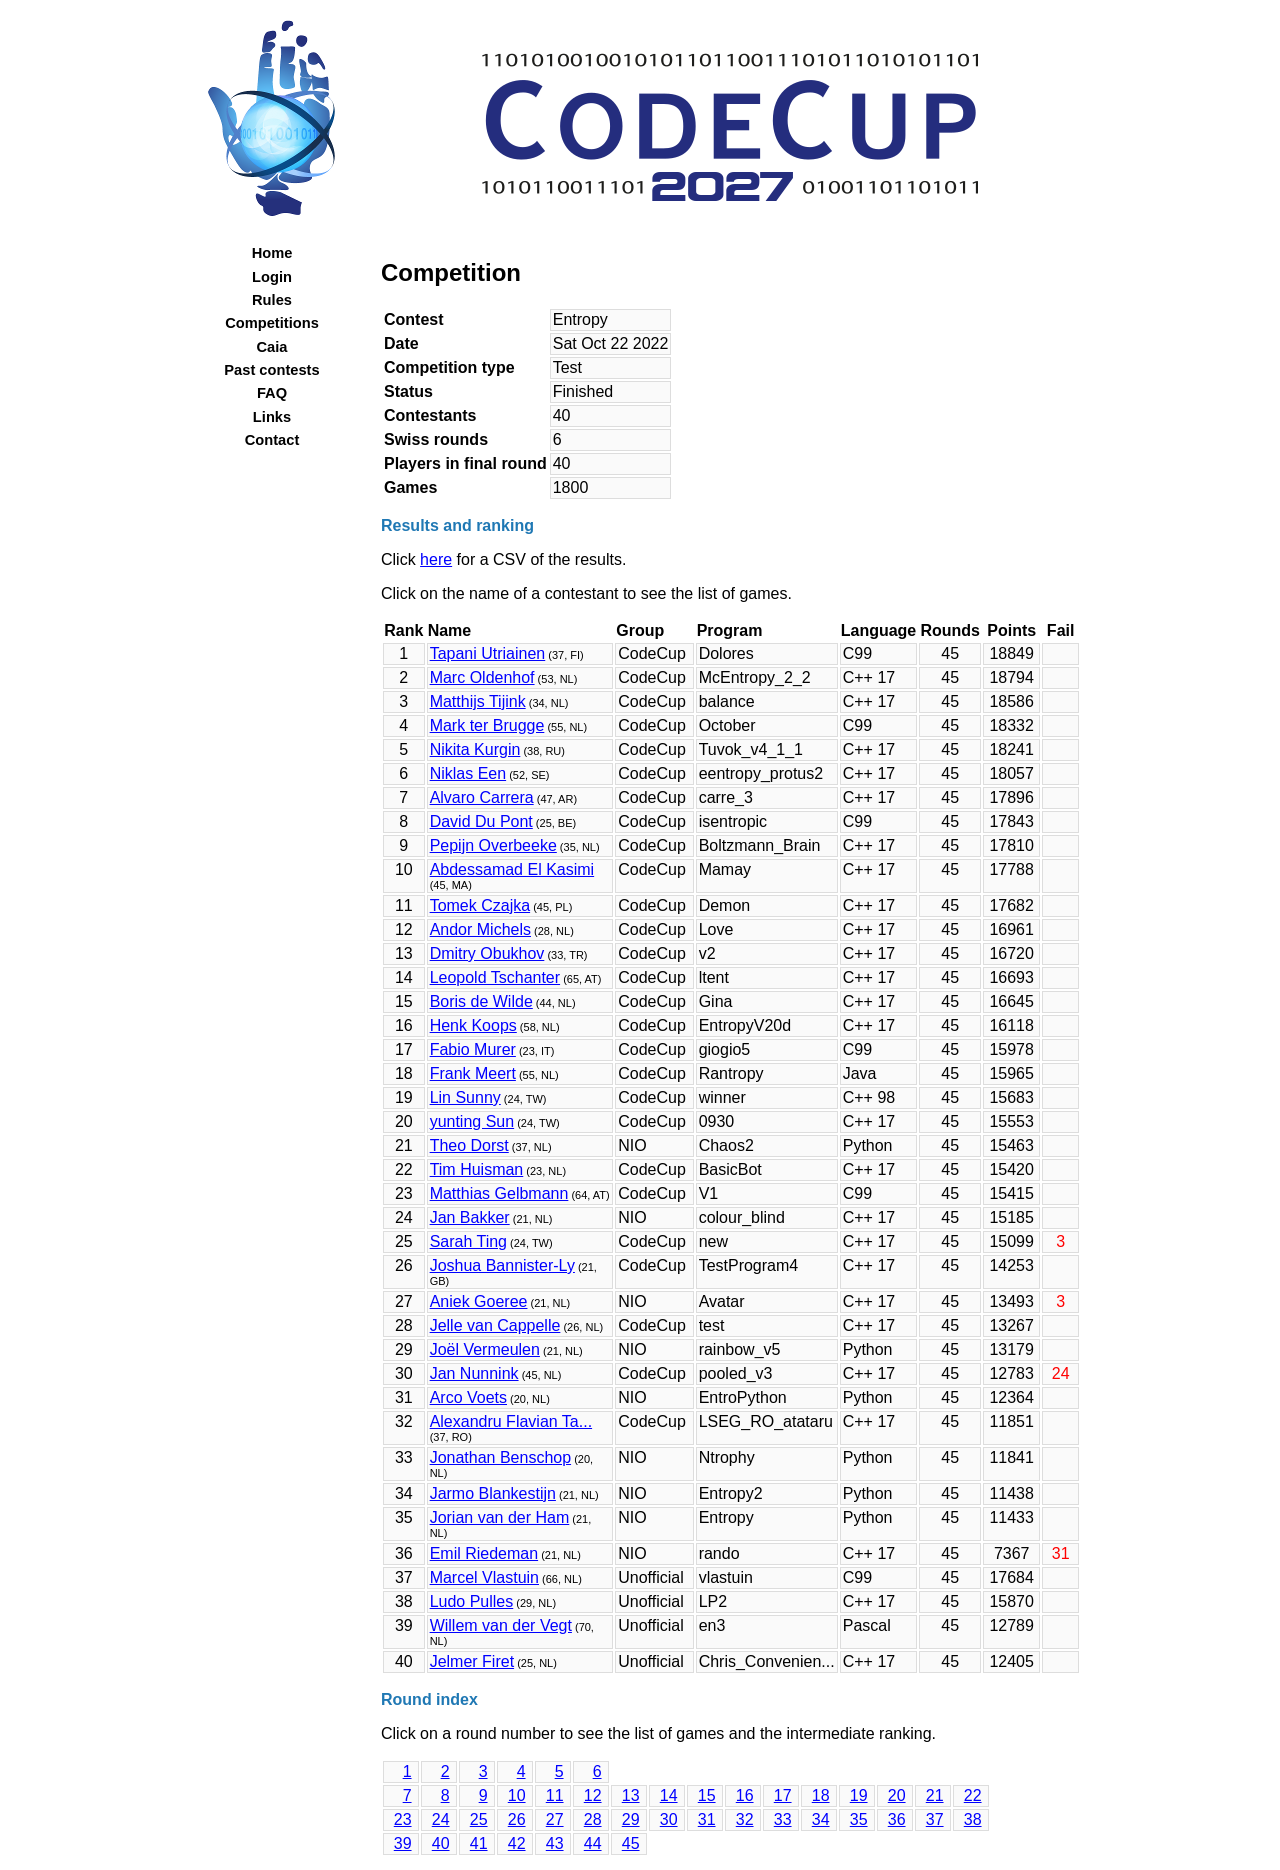  I want to click on Rules, so click(272, 300).